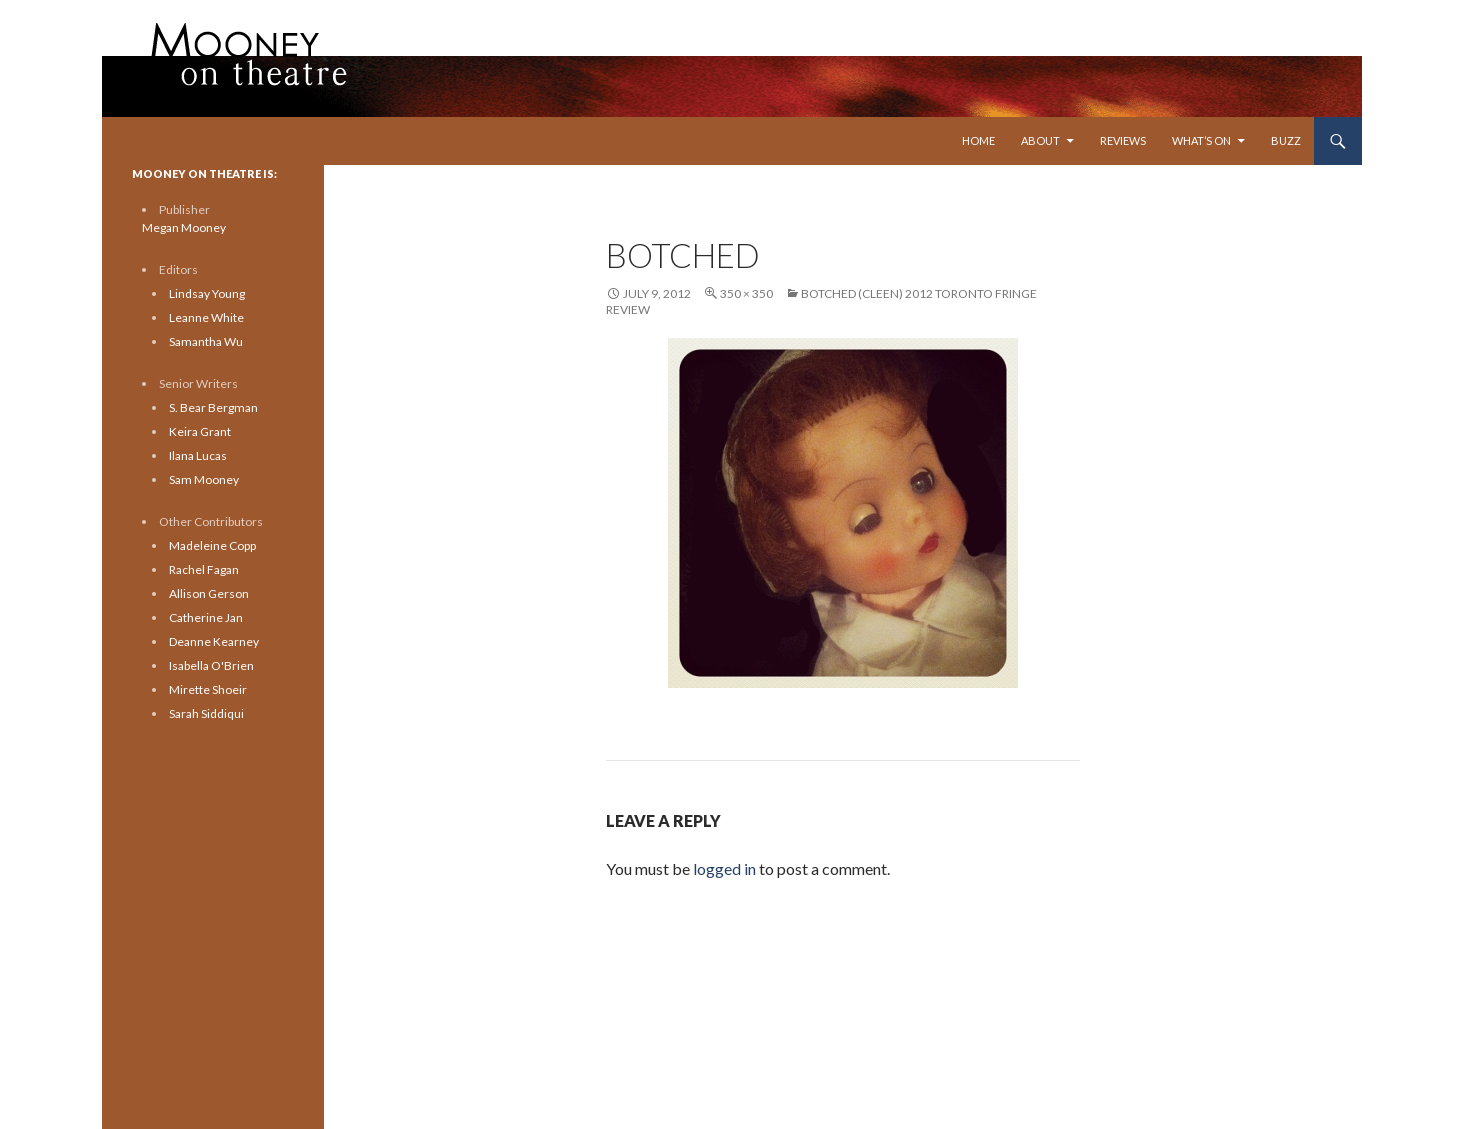  Describe the element at coordinates (214, 641) in the screenshot. I see `Deanne Kearney` at that location.